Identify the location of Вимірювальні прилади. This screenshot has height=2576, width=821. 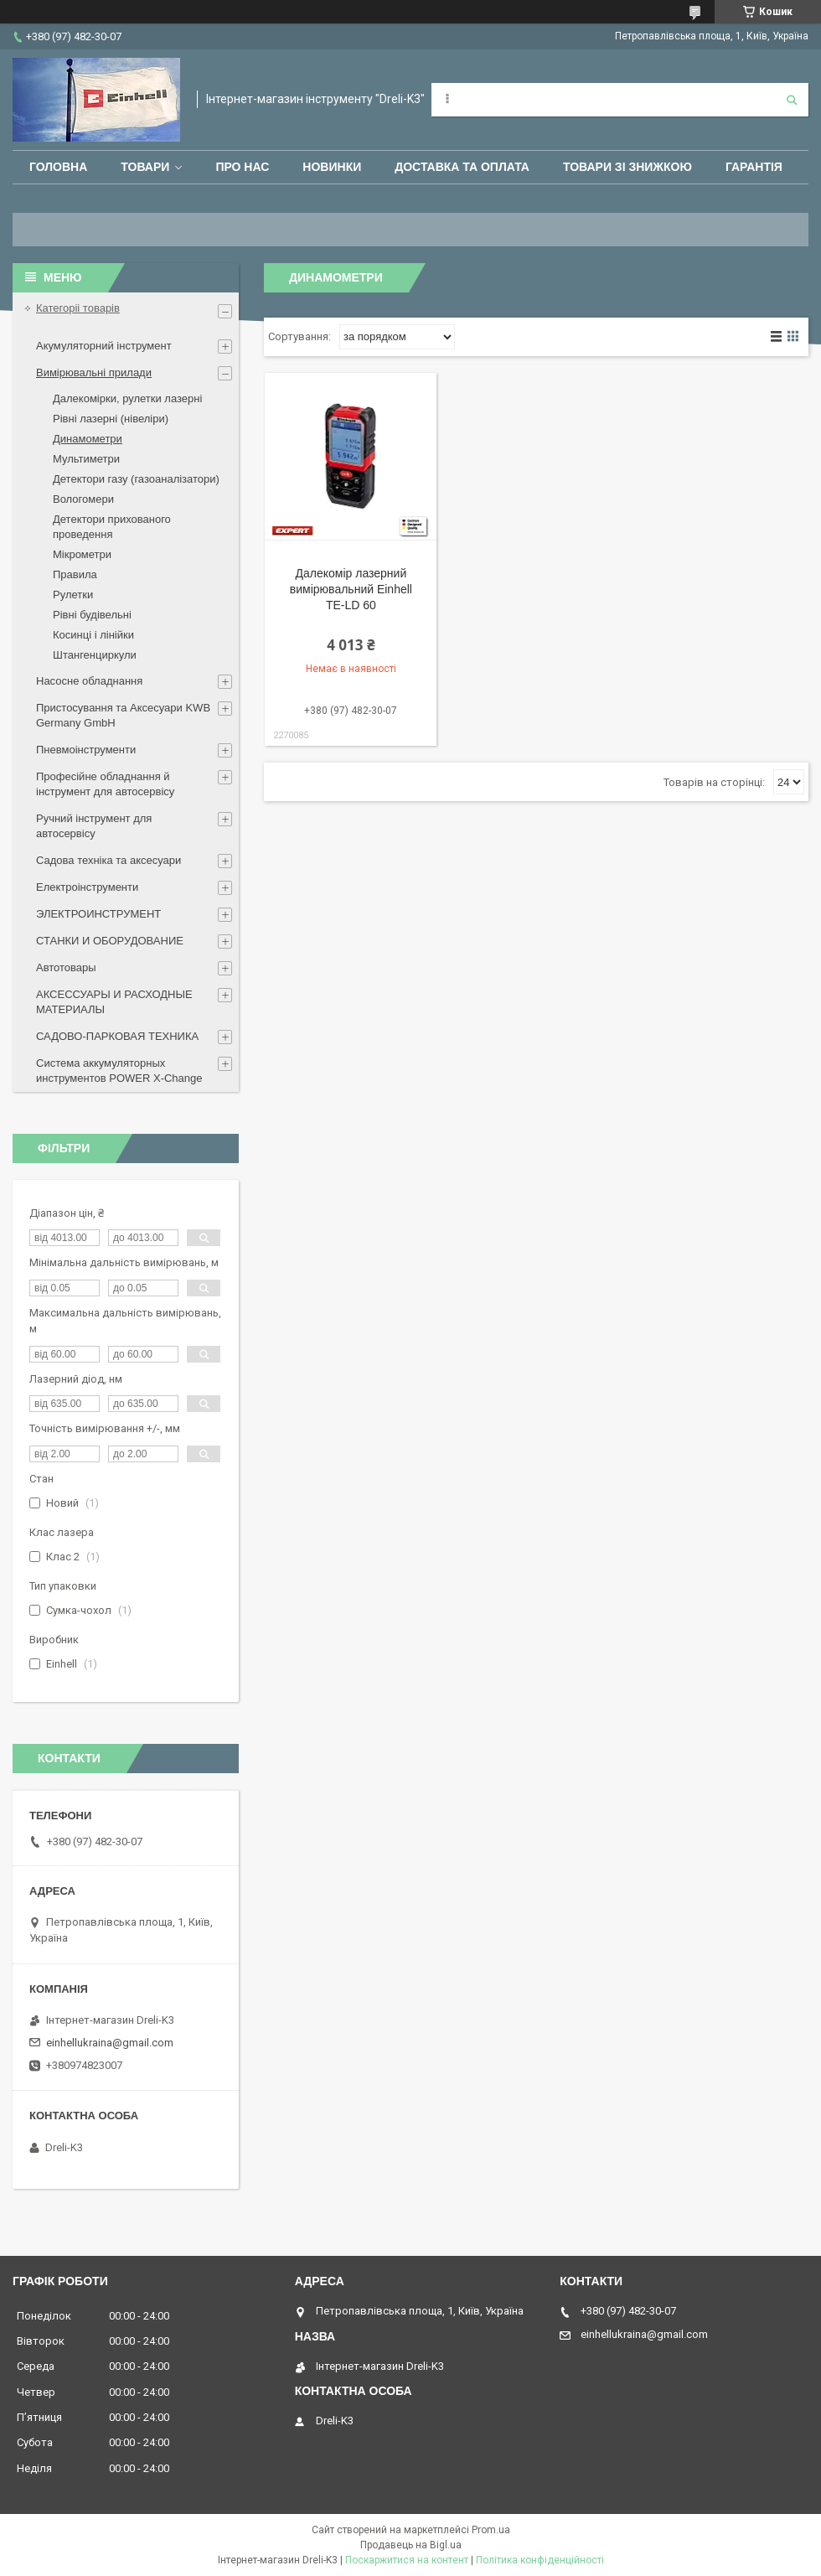
(94, 372).